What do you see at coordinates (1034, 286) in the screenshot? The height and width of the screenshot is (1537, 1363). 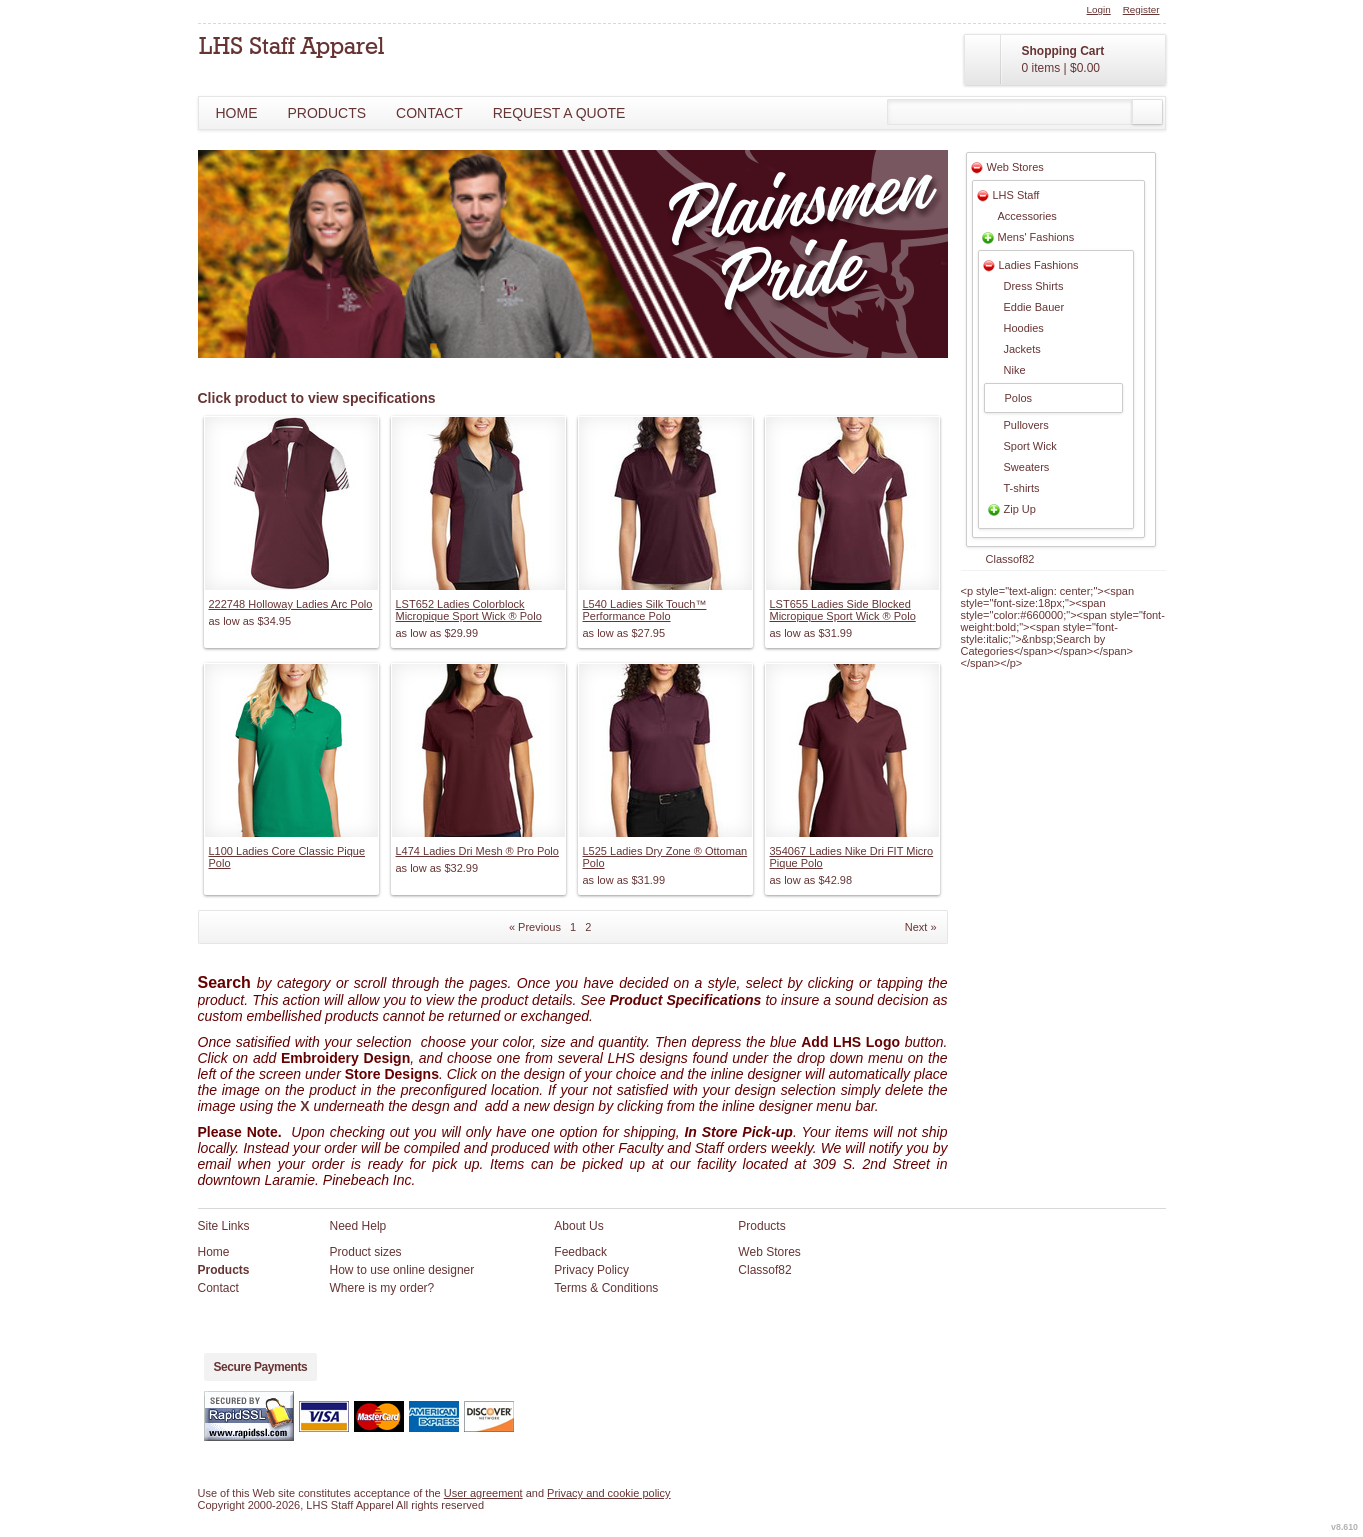 I see `Dress Shirts` at bounding box center [1034, 286].